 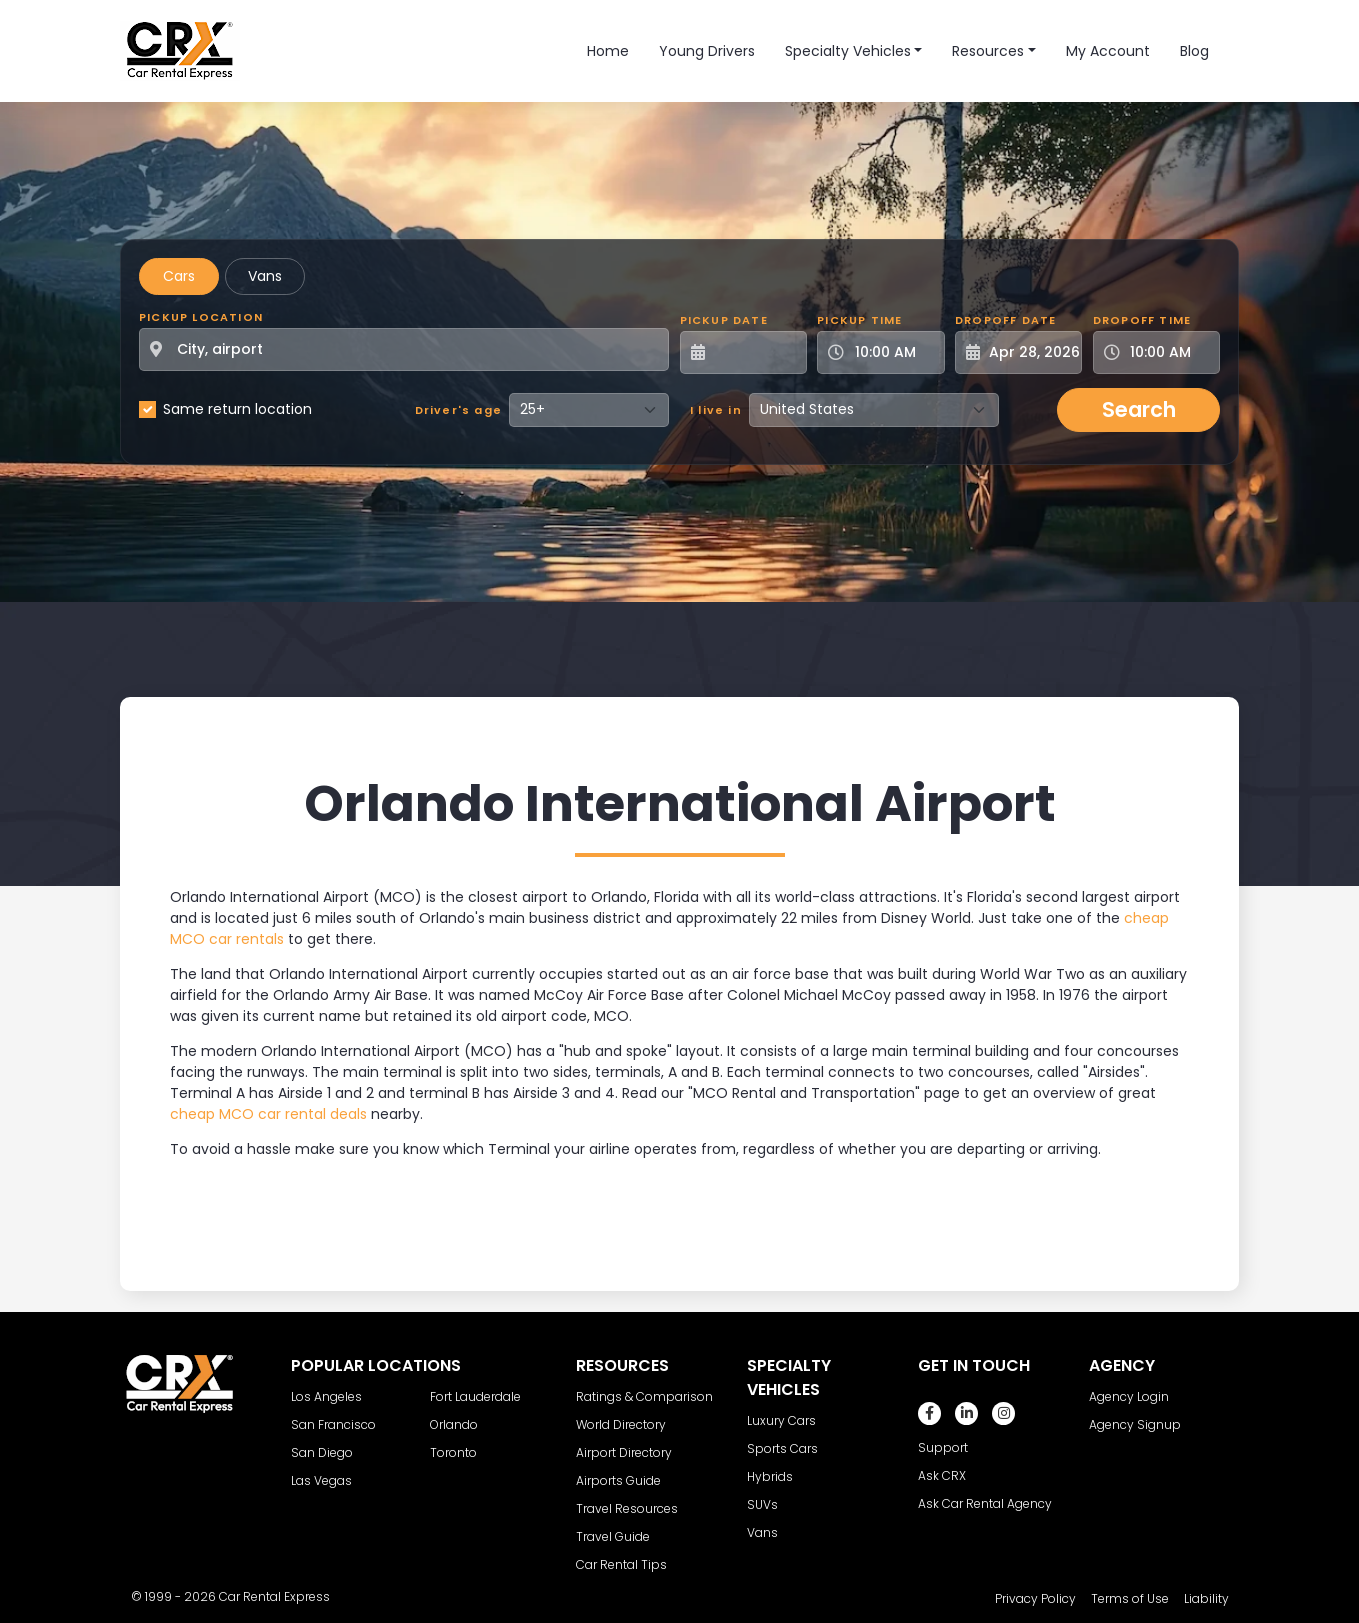 What do you see at coordinates (1035, 1598) in the screenshot?
I see `Privacy Policy` at bounding box center [1035, 1598].